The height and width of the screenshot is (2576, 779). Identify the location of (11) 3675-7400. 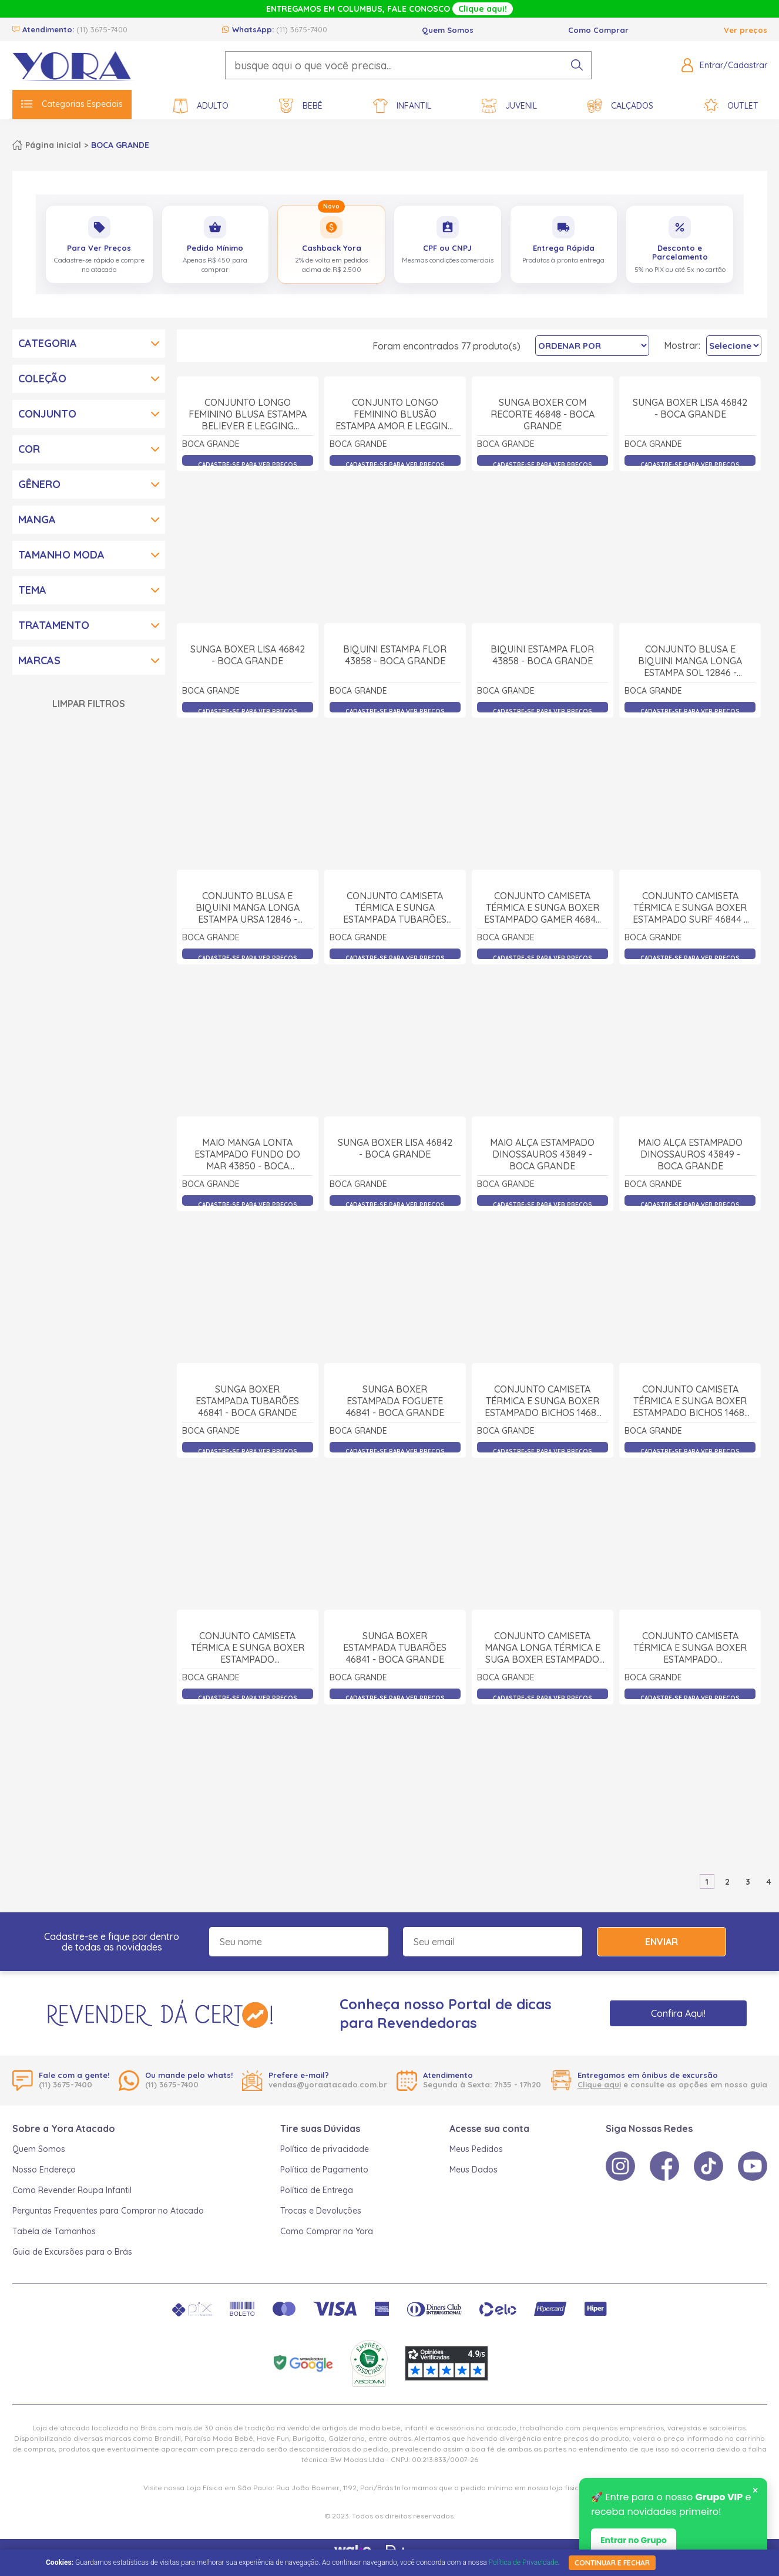
(101, 29).